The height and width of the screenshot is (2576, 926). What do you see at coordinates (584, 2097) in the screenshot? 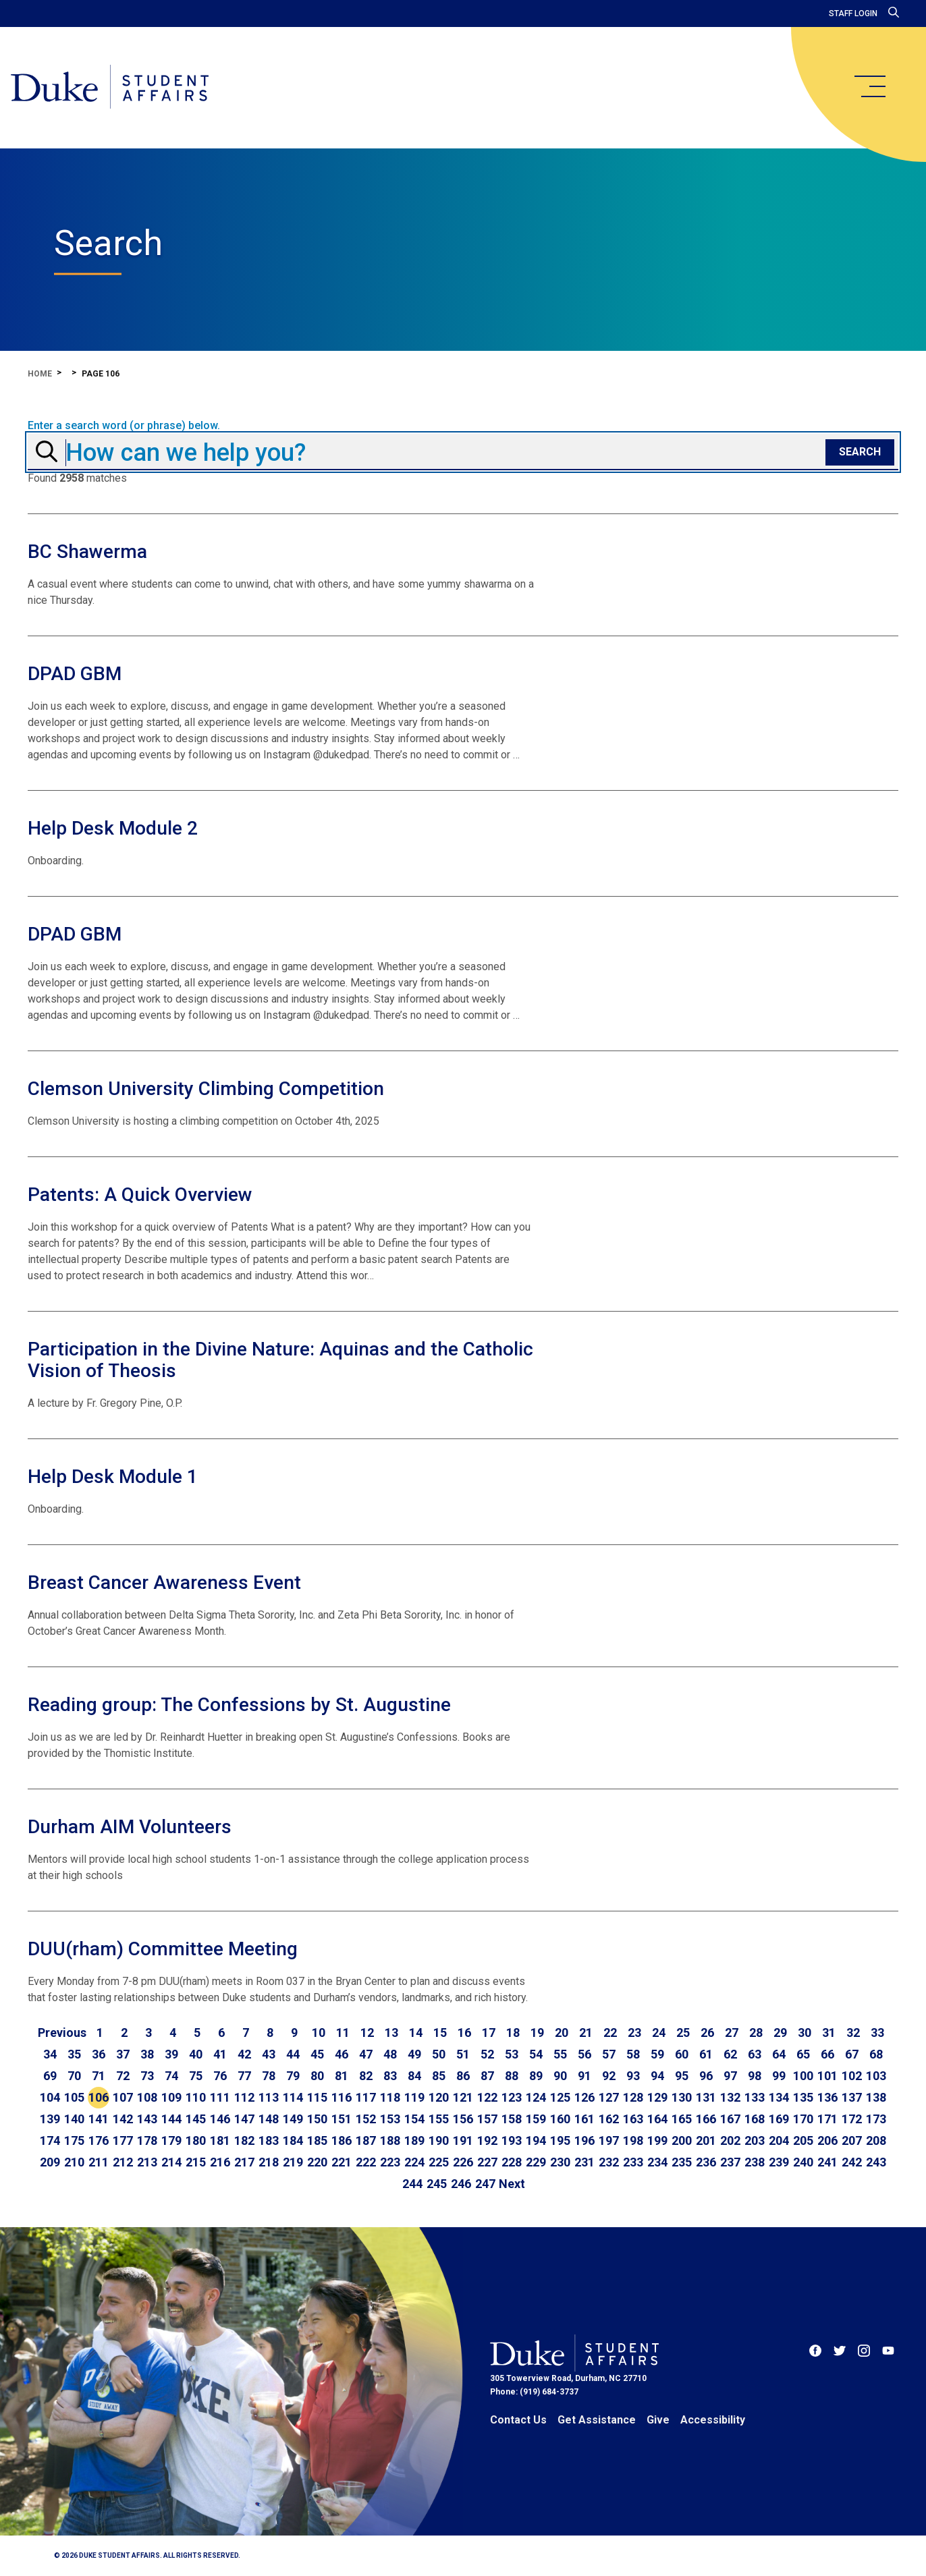
I see `126` at bounding box center [584, 2097].